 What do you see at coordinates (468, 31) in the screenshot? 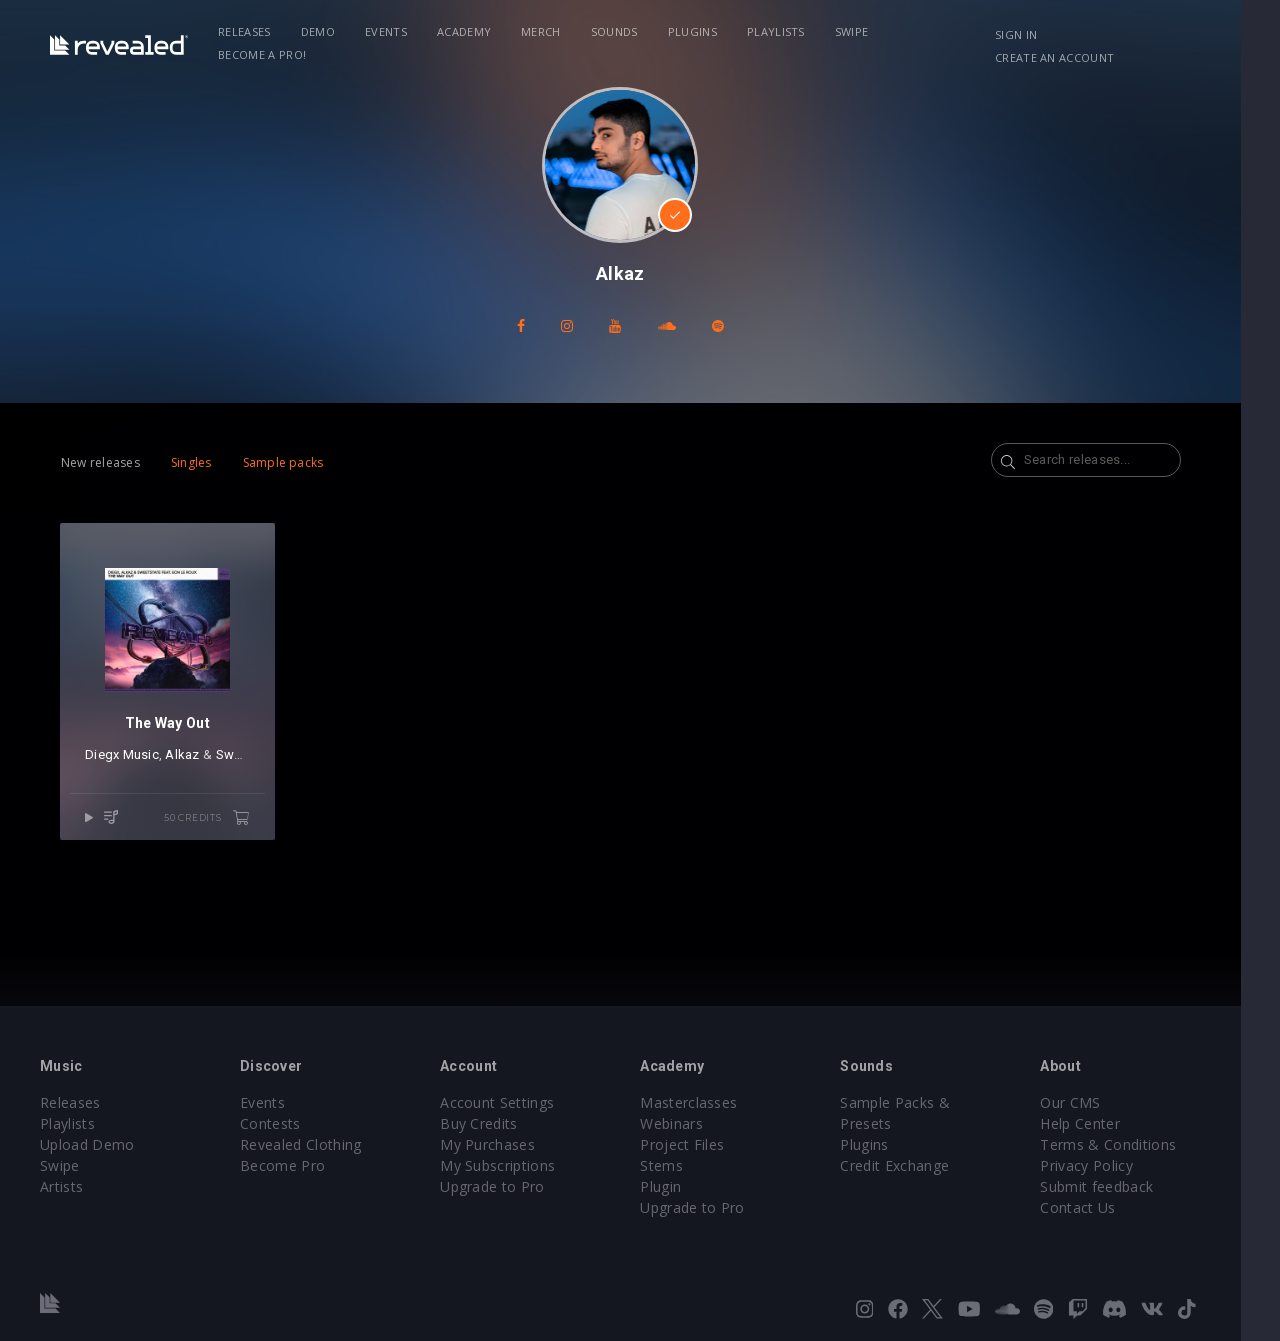
I see `Academy` at bounding box center [468, 31].